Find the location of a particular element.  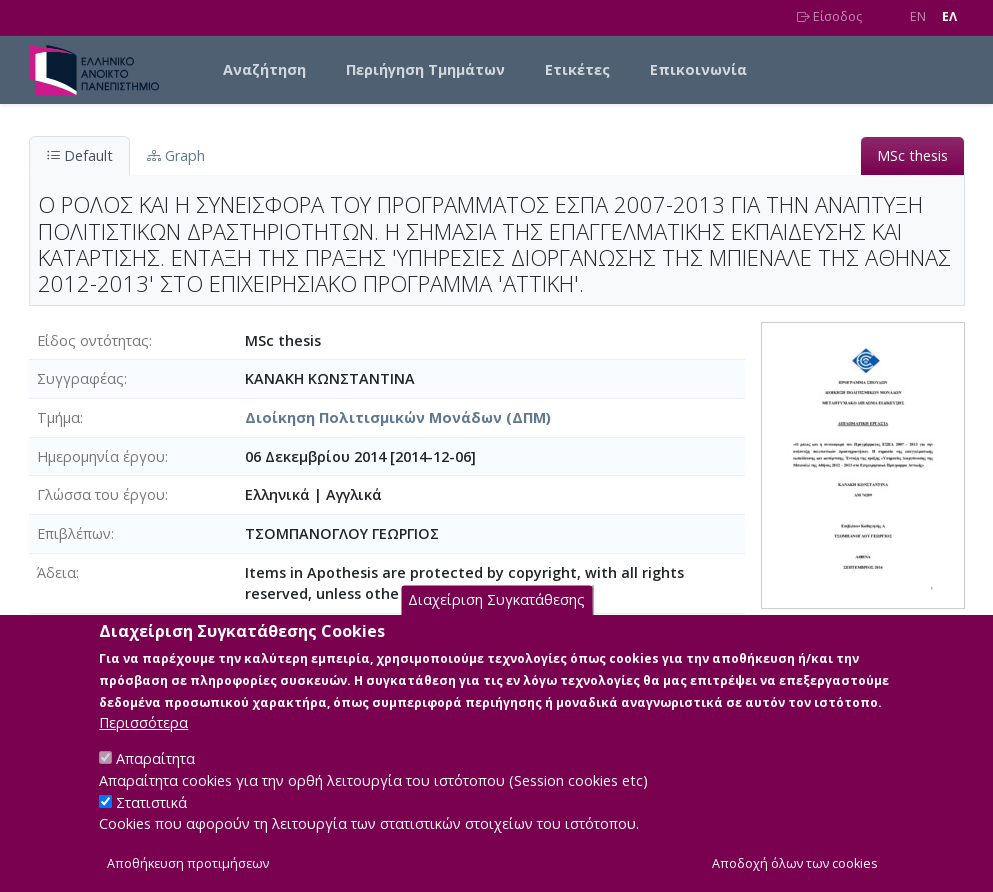

Είδος οντότητας is located at coordinates (93, 340).